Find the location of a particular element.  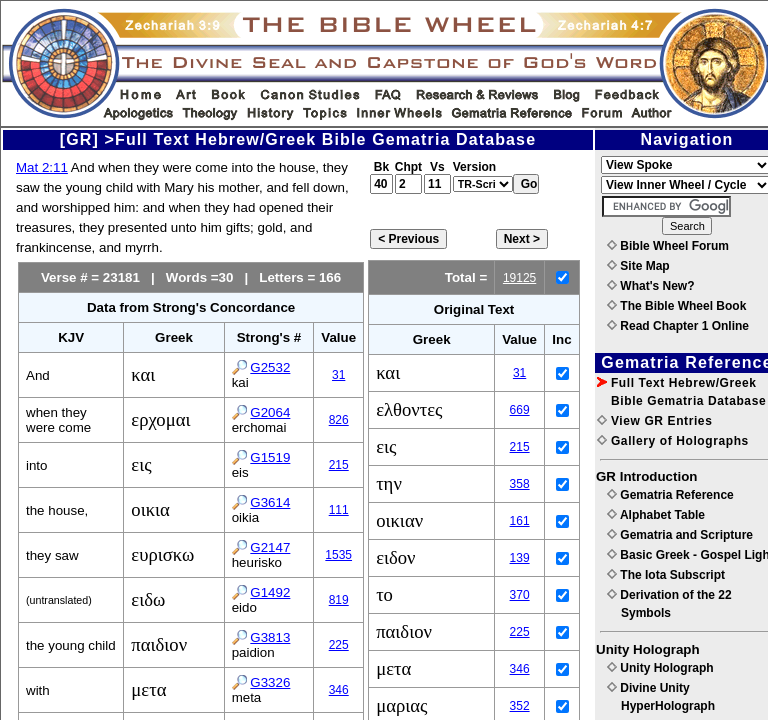

The Iota Subscript is located at coordinates (666, 575).